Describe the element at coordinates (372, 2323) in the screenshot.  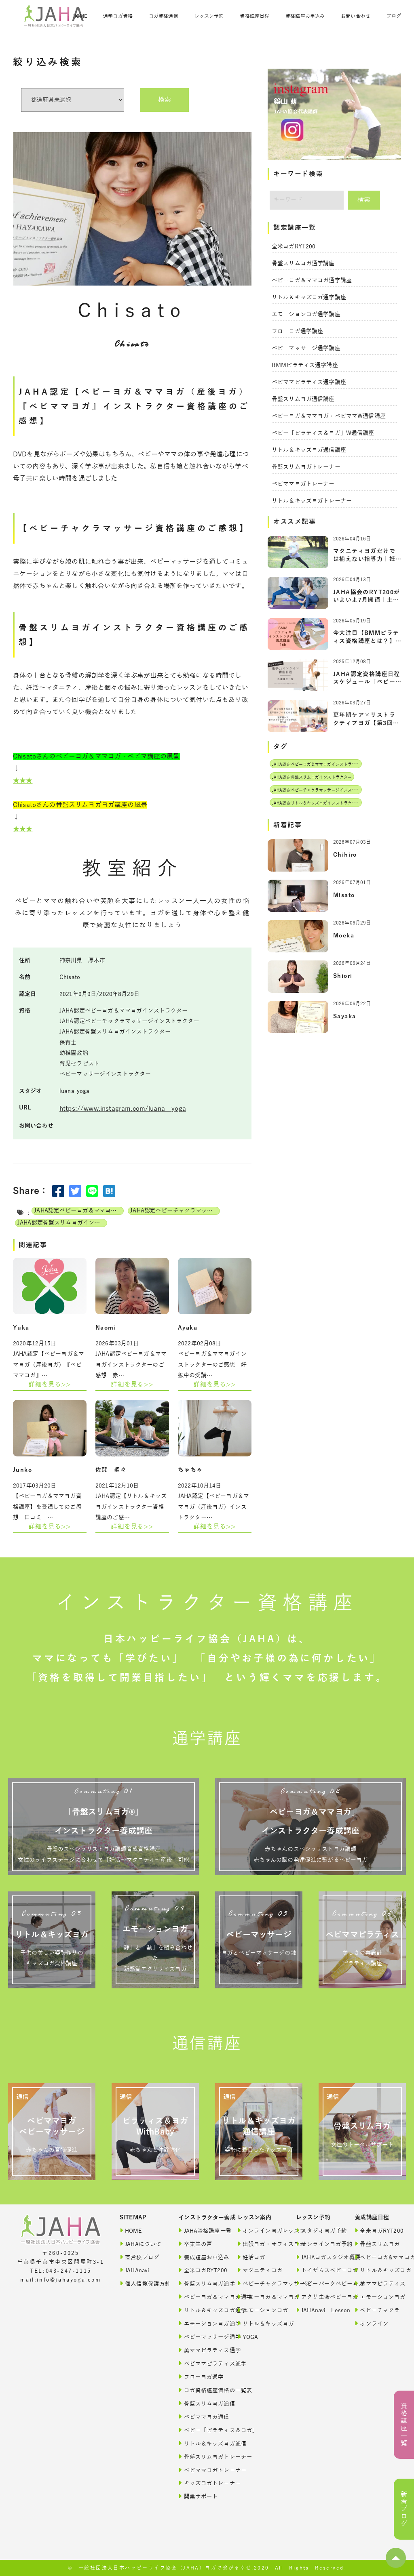
I see `オンライン` at that location.